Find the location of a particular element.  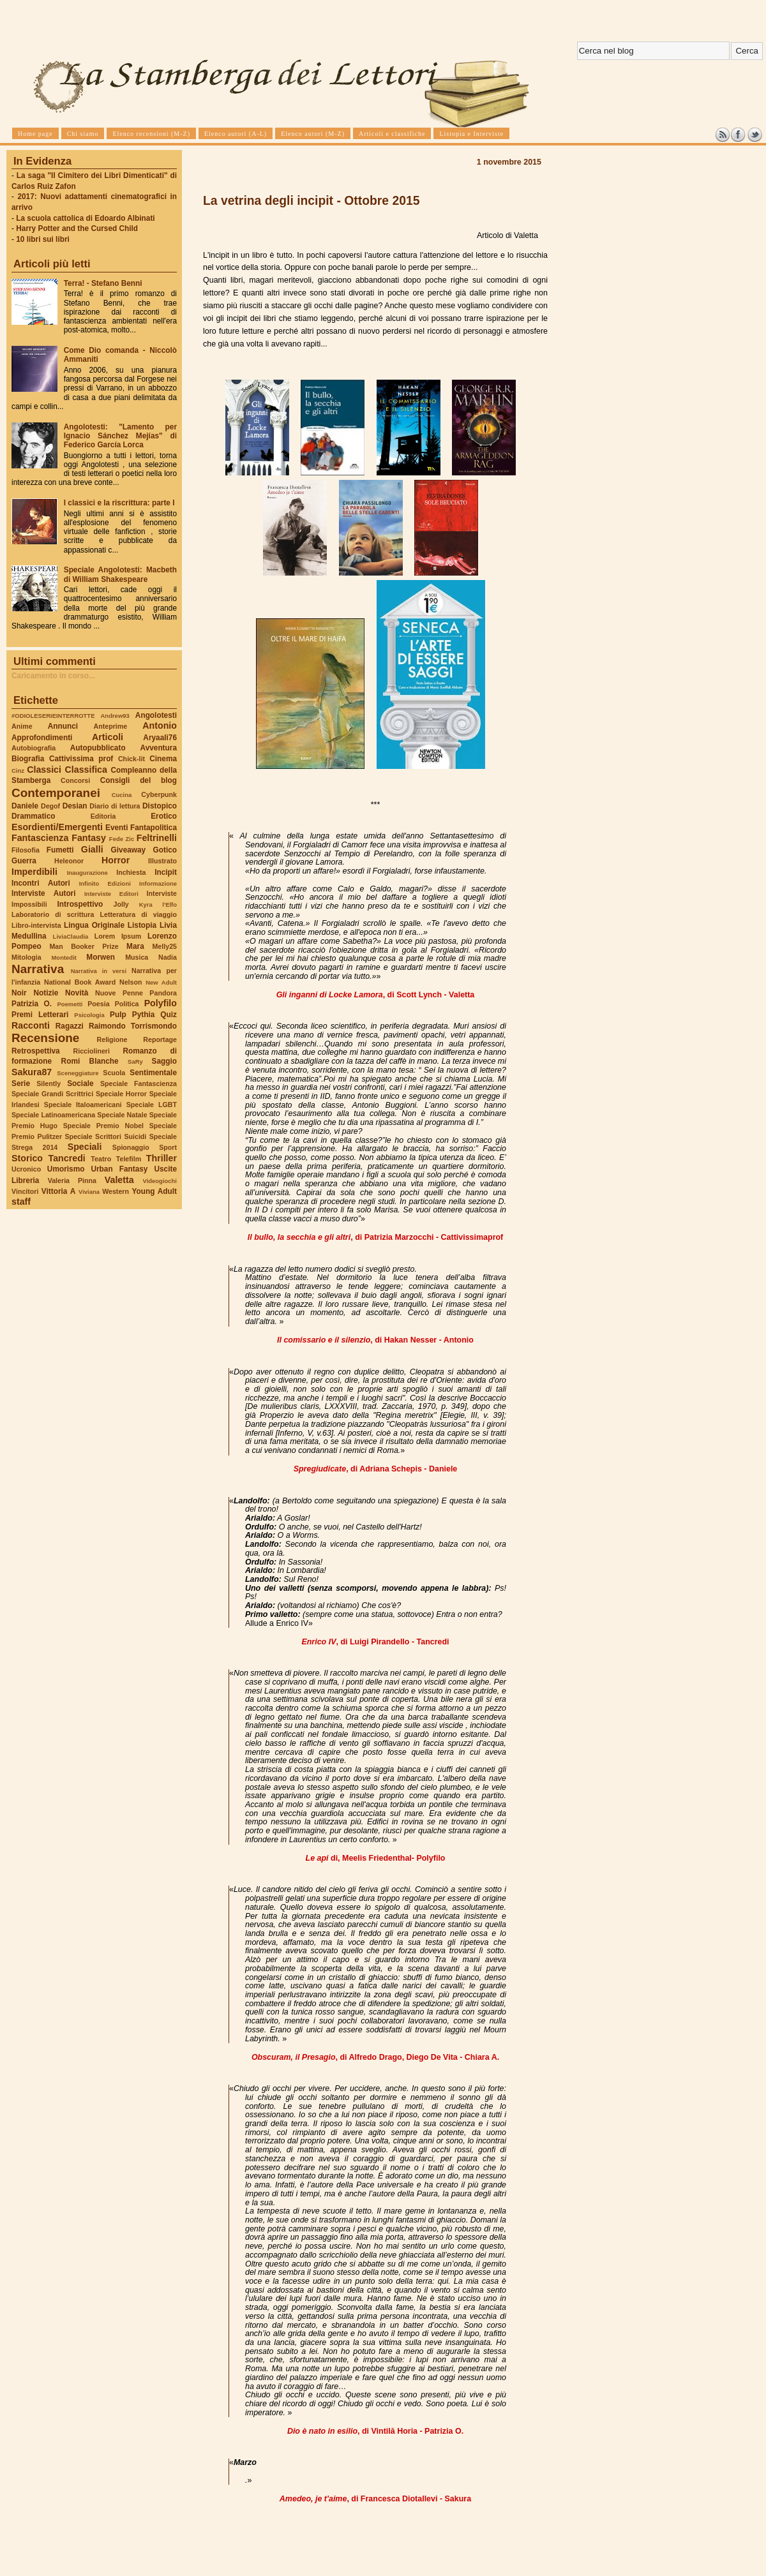

staff is located at coordinates (21, 1201).